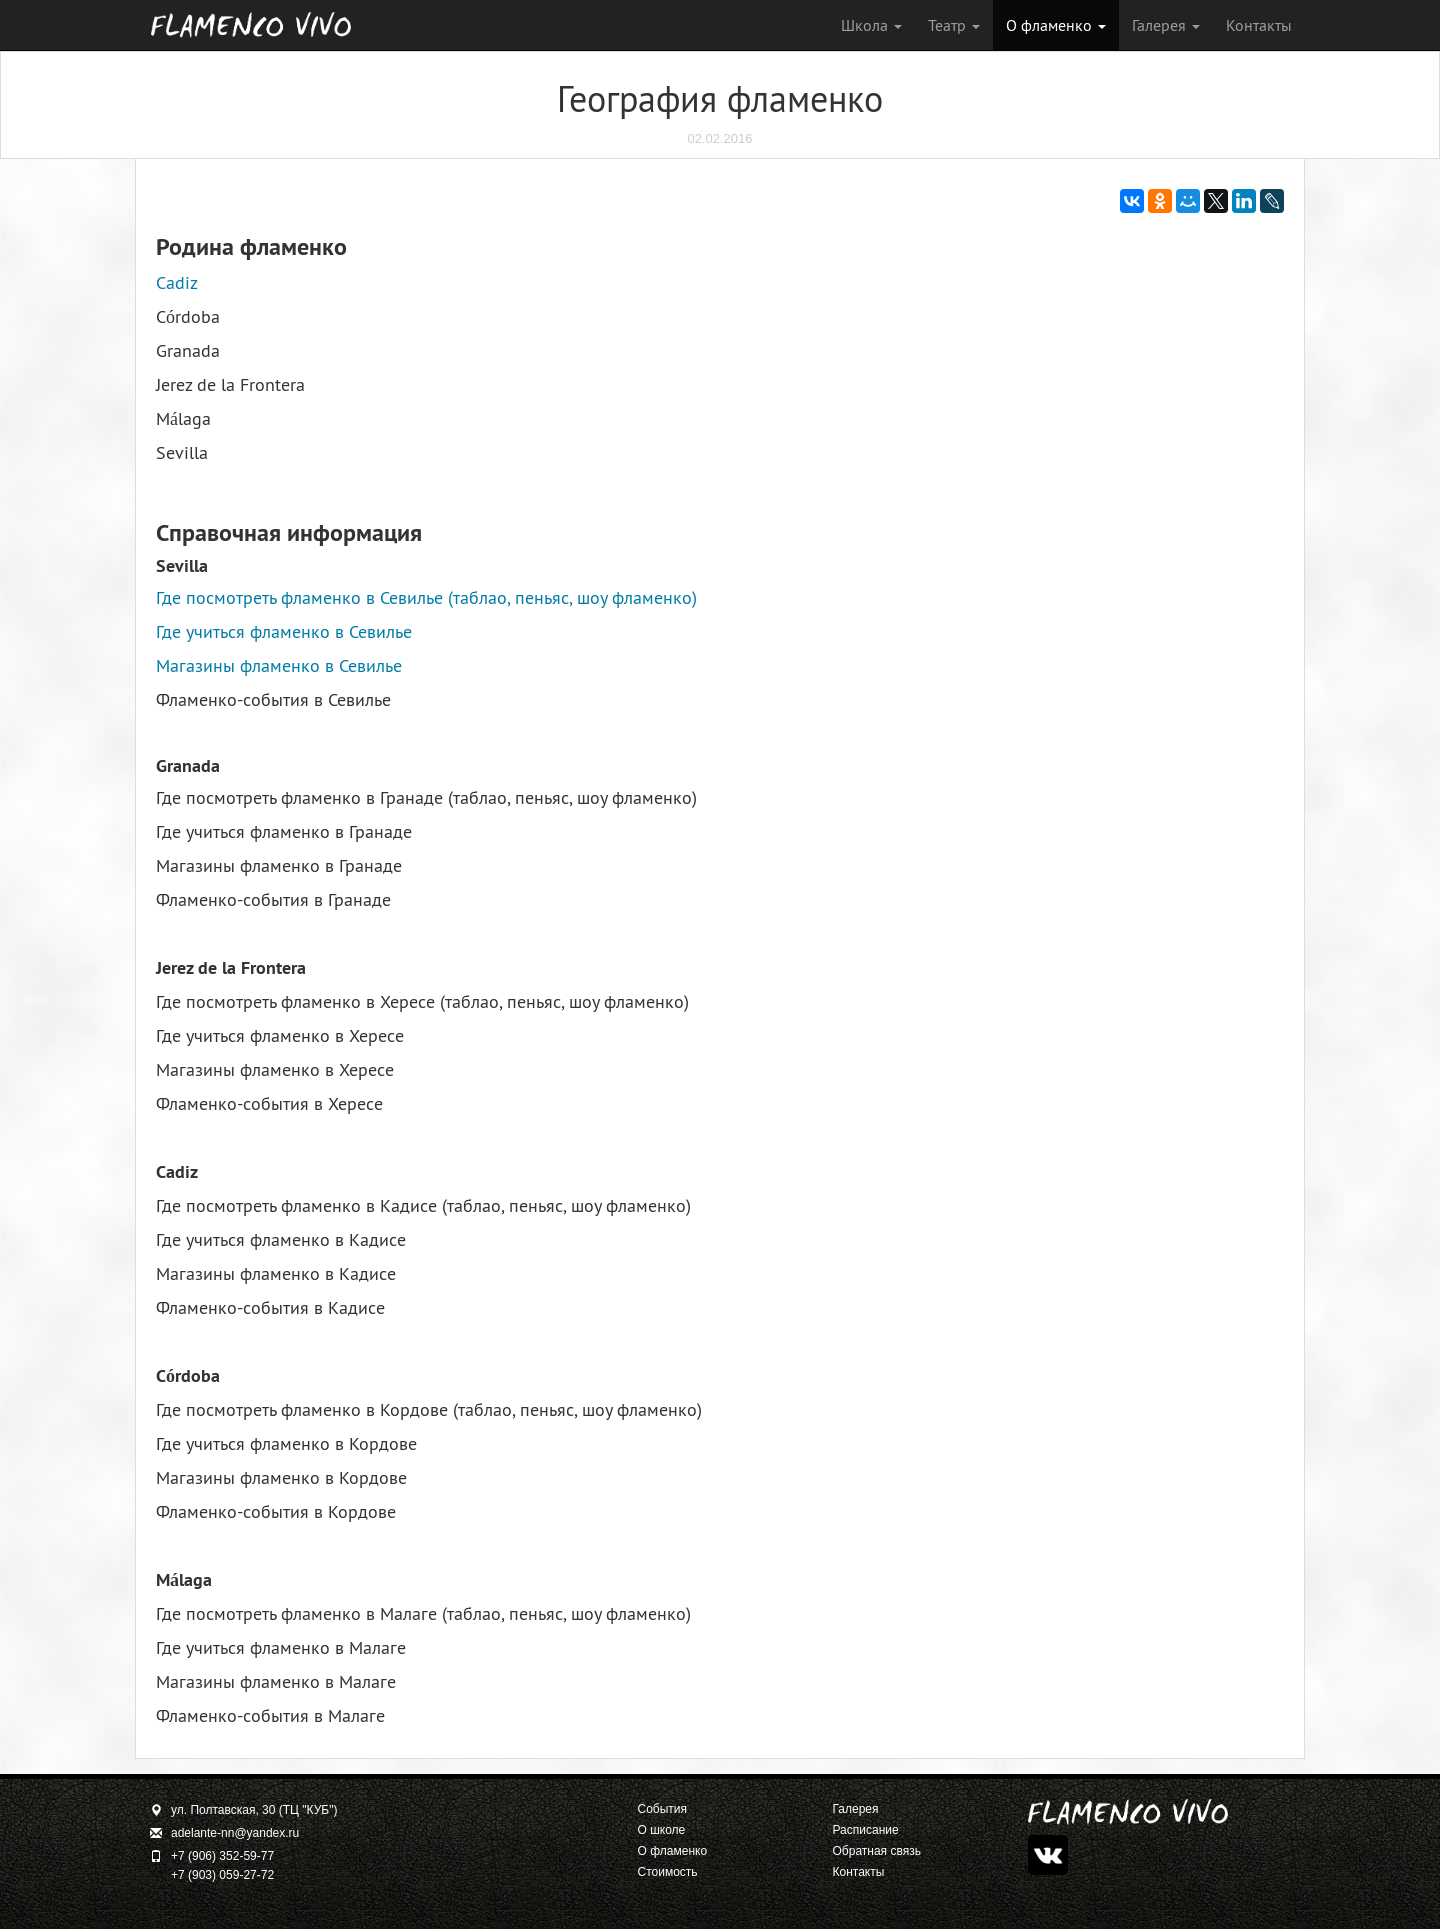  I want to click on О школе, so click(662, 1830).